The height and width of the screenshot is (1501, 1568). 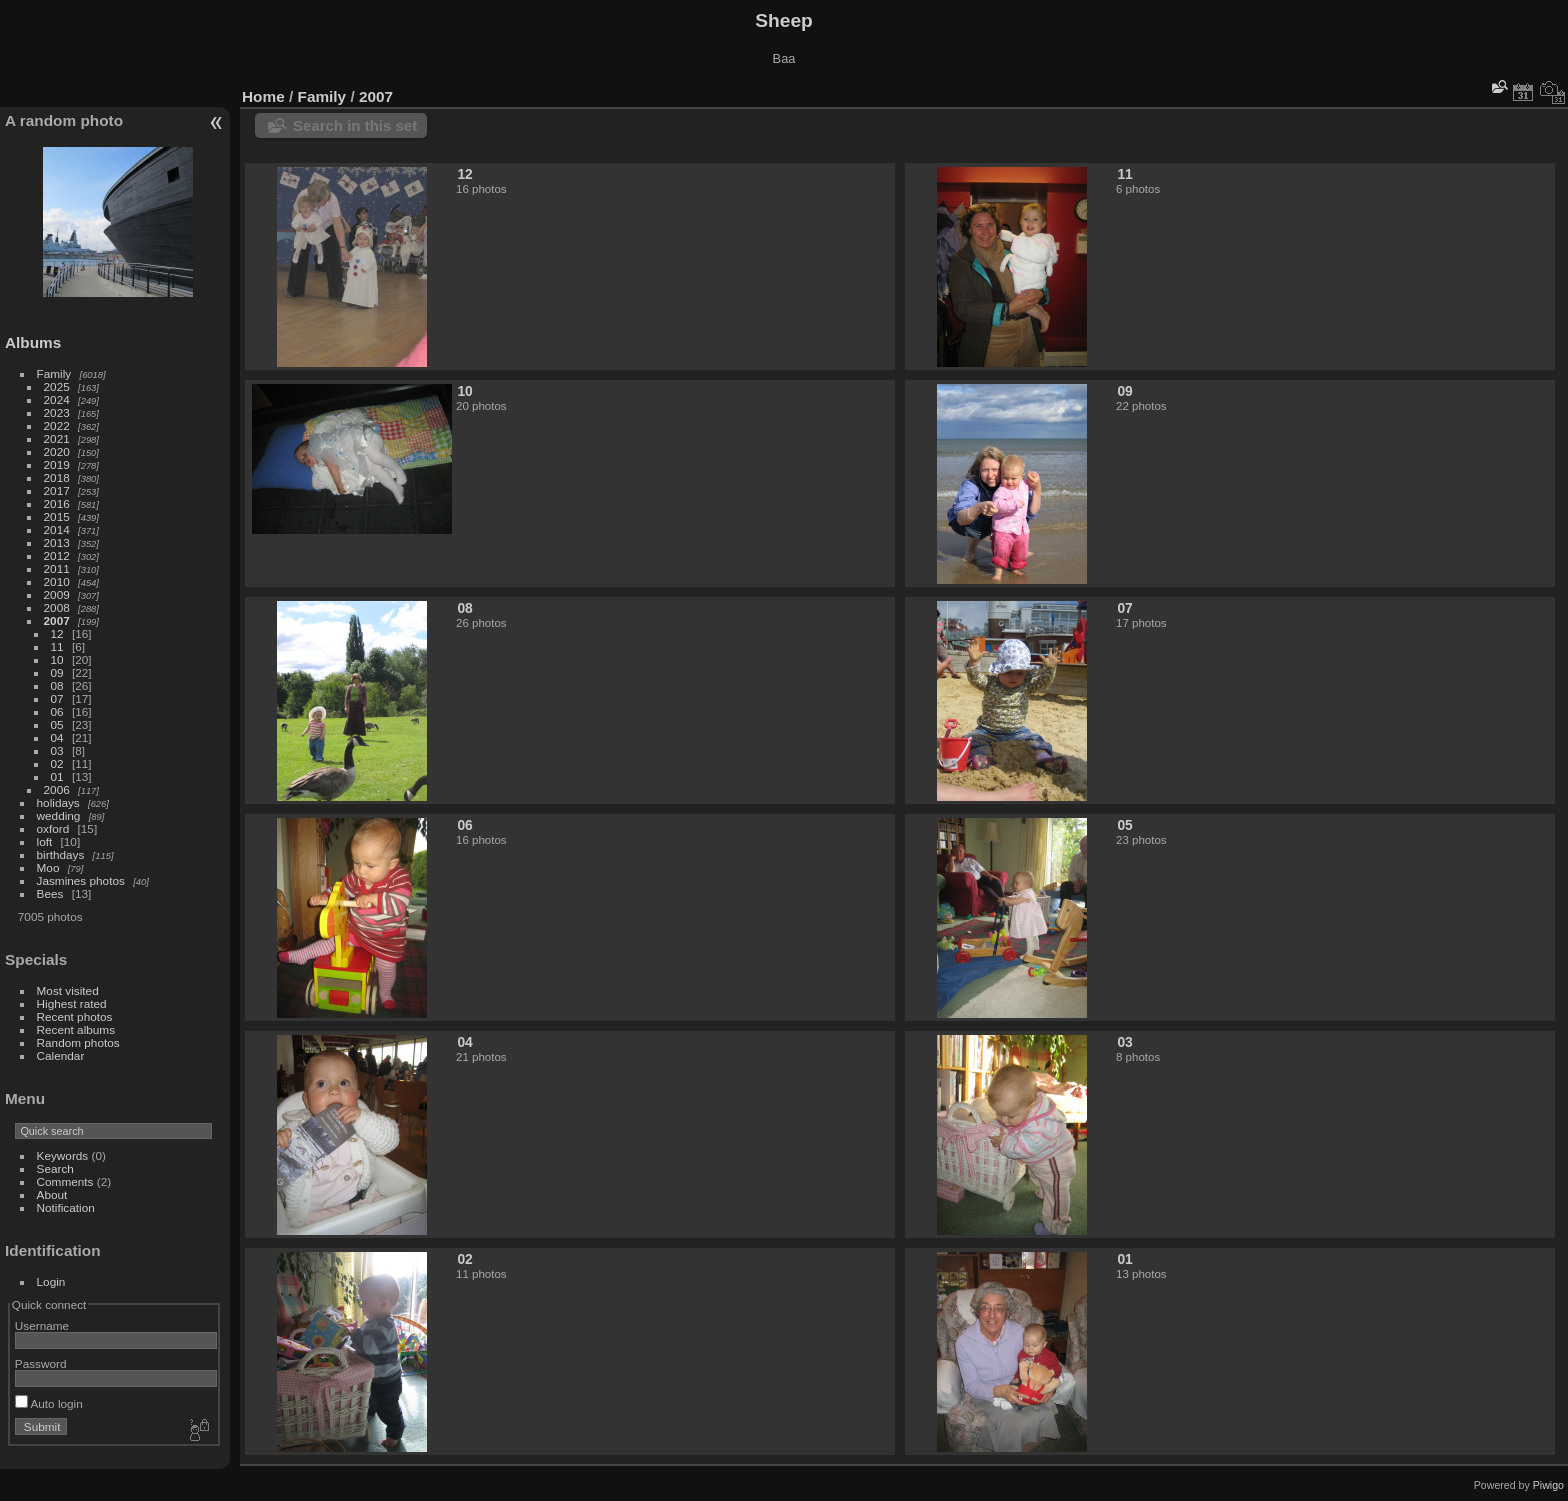 What do you see at coordinates (59, 815) in the screenshot?
I see `wedding` at bounding box center [59, 815].